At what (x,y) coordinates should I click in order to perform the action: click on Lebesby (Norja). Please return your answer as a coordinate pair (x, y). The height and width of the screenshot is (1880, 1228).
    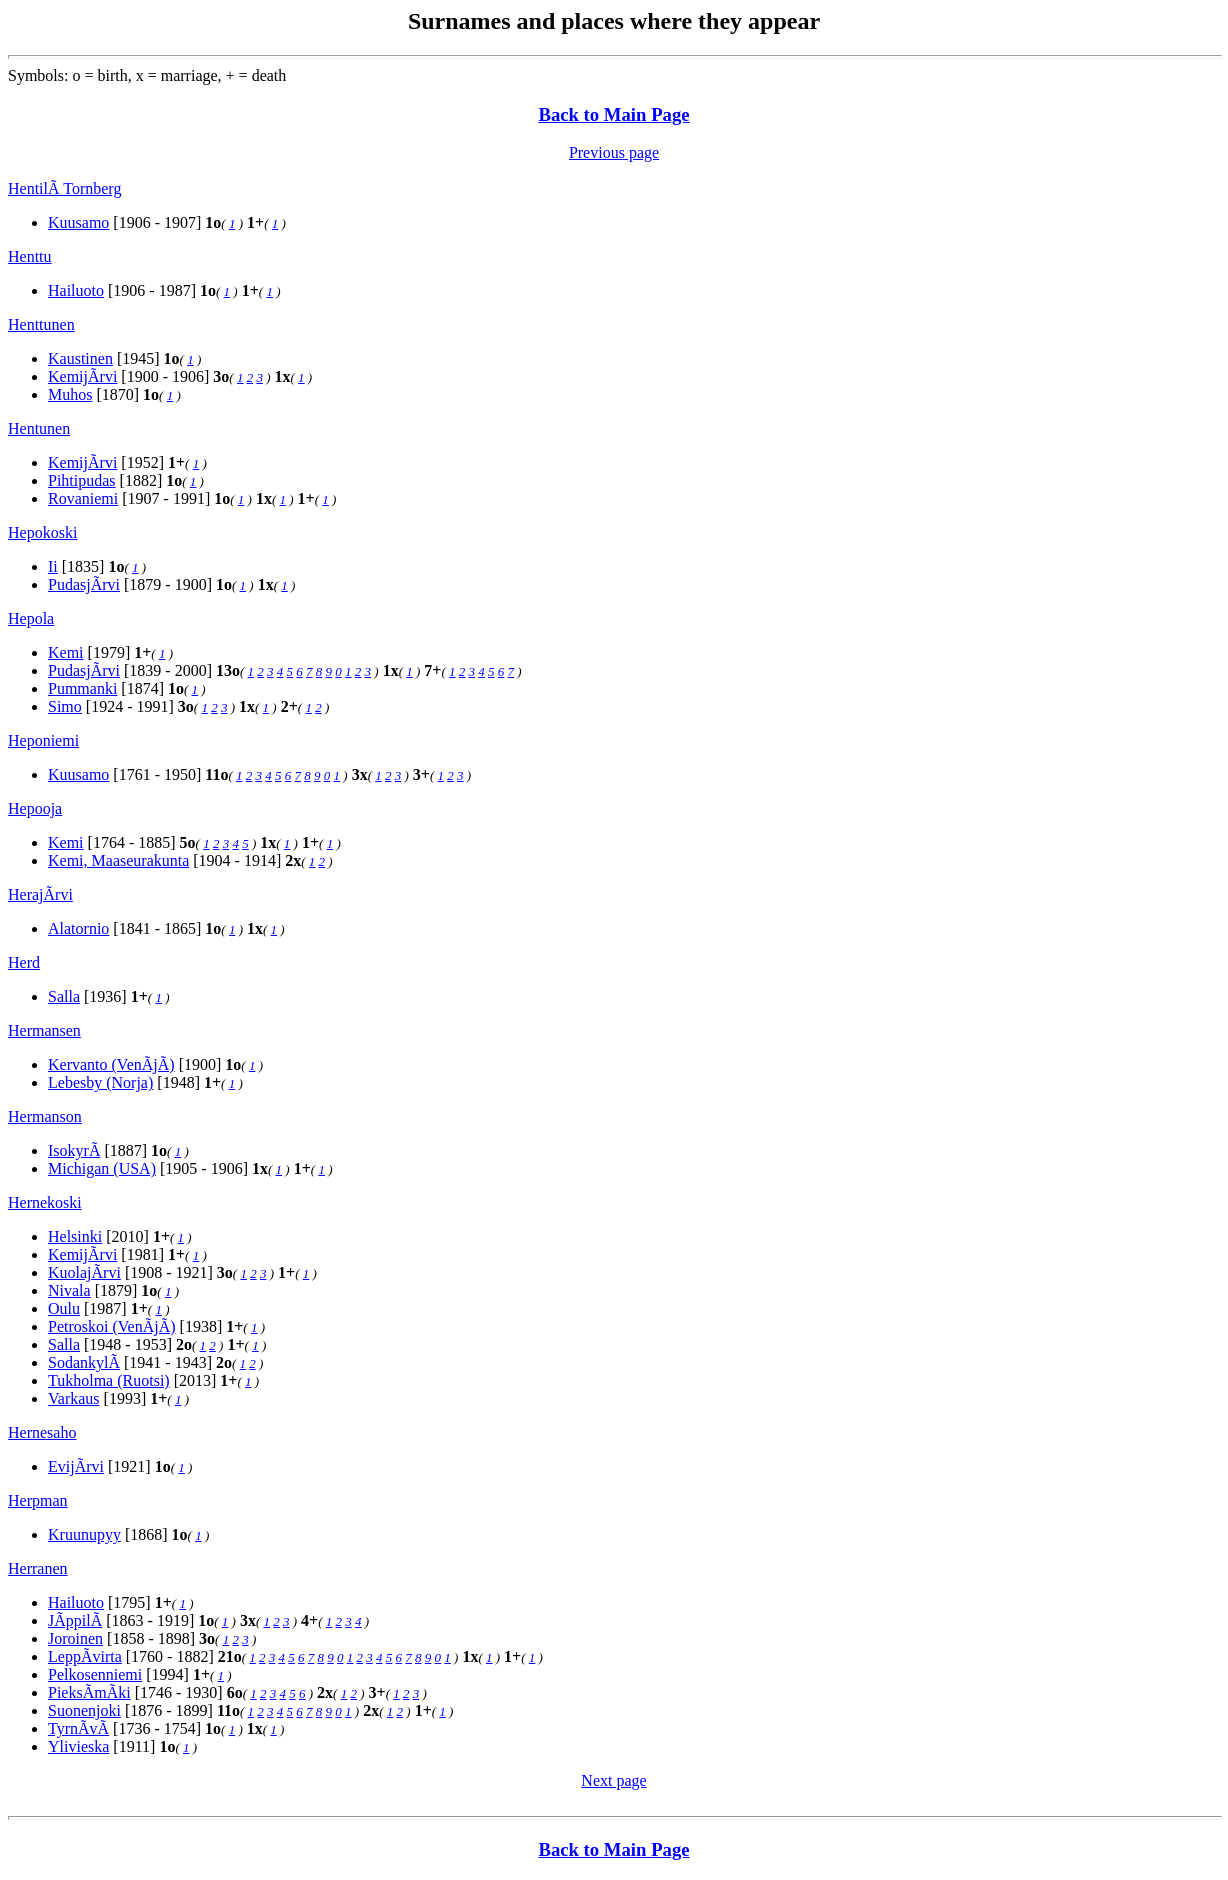
    Looking at the image, I should click on (100, 1082).